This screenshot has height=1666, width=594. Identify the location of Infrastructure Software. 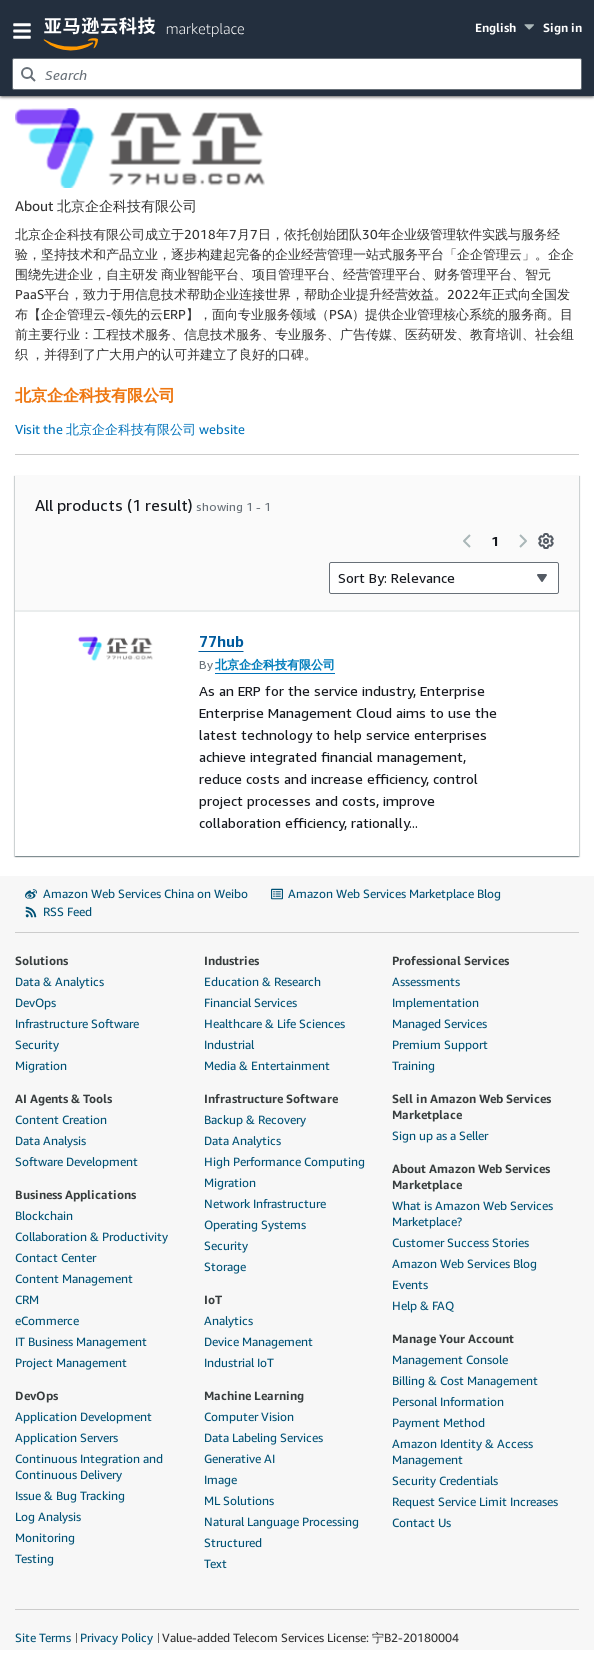
(77, 1023).